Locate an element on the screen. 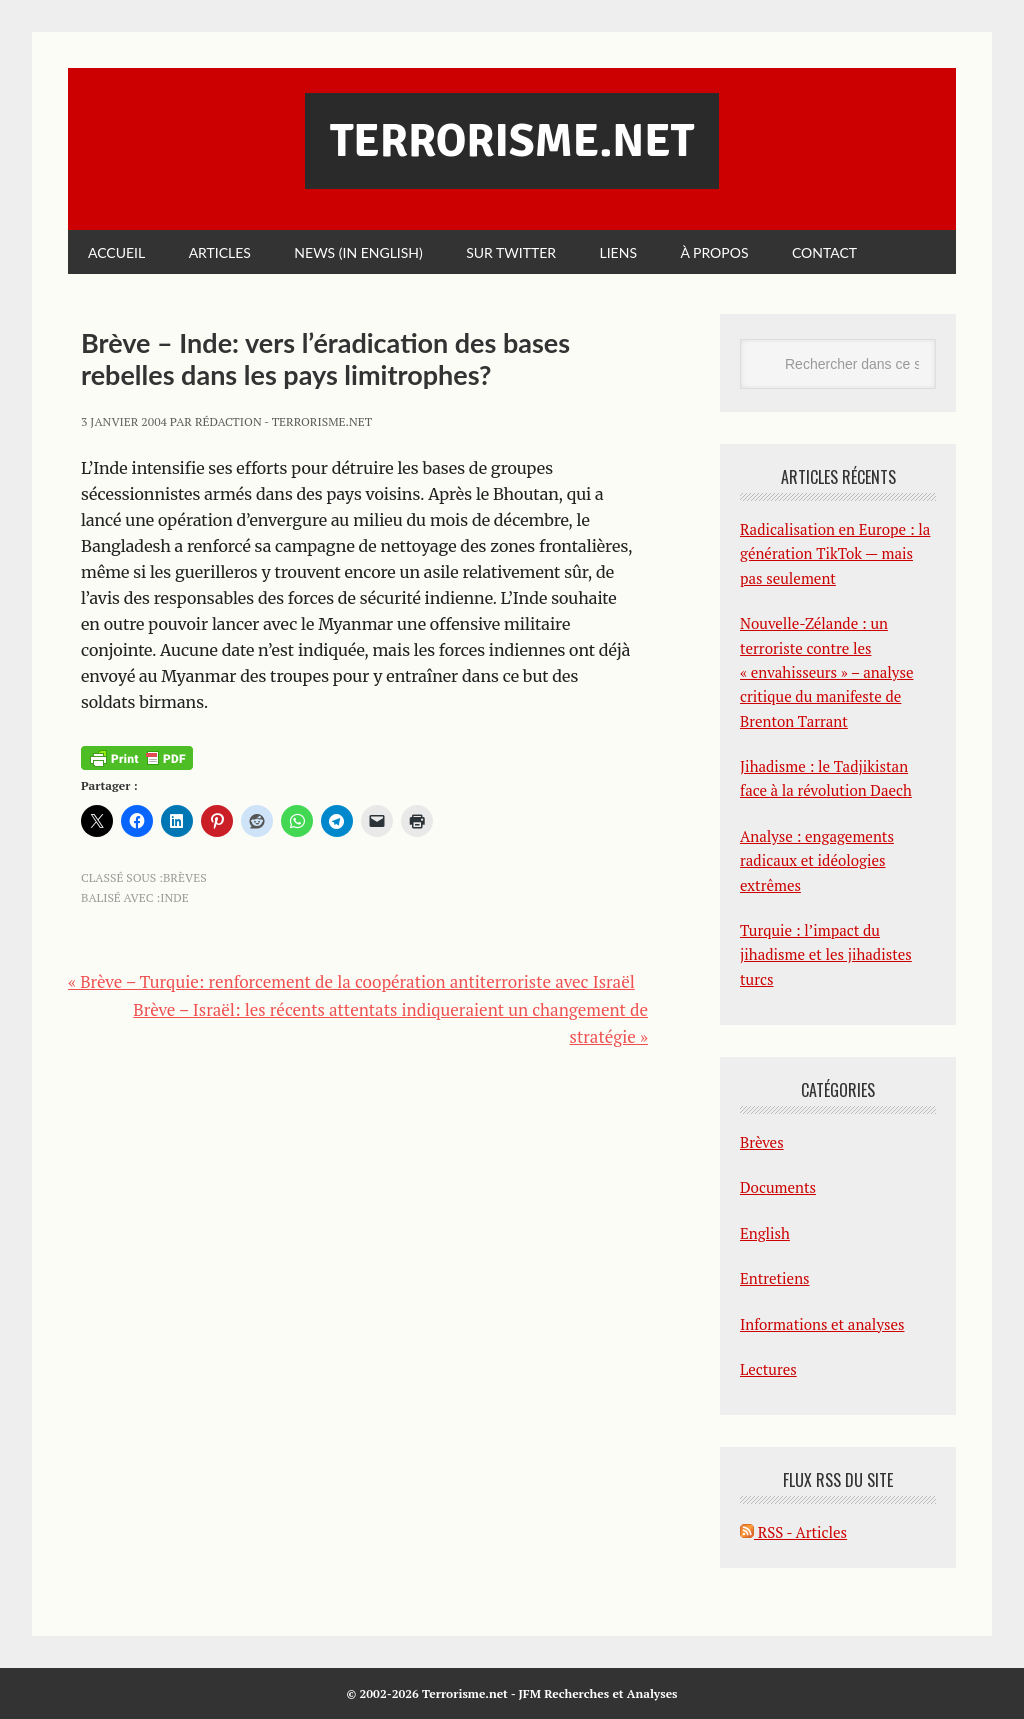 The width and height of the screenshot is (1024, 1719). Inde is located at coordinates (174, 897).